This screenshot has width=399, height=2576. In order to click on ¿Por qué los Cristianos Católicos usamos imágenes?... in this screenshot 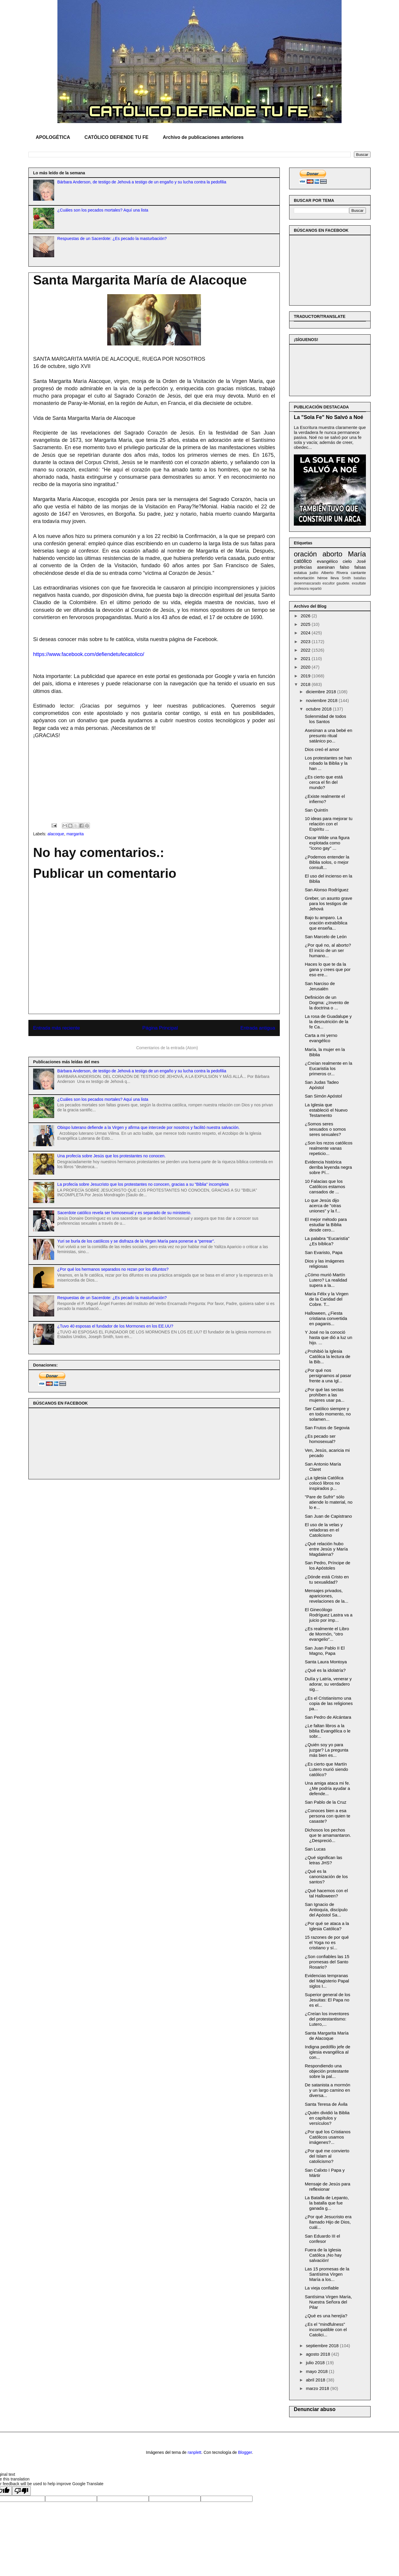, I will do `click(328, 2137)`.